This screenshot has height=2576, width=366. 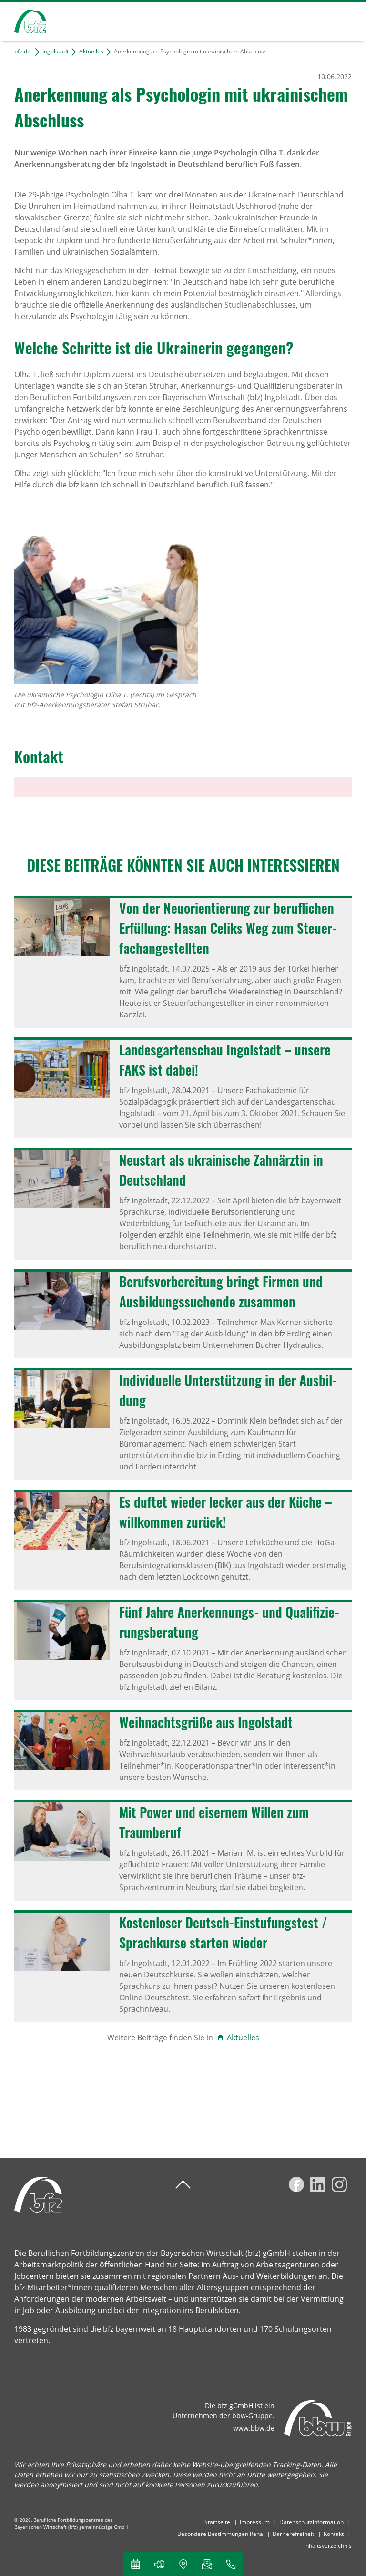 What do you see at coordinates (328, 2546) in the screenshot?
I see `Inhaltsverzeichnis` at bounding box center [328, 2546].